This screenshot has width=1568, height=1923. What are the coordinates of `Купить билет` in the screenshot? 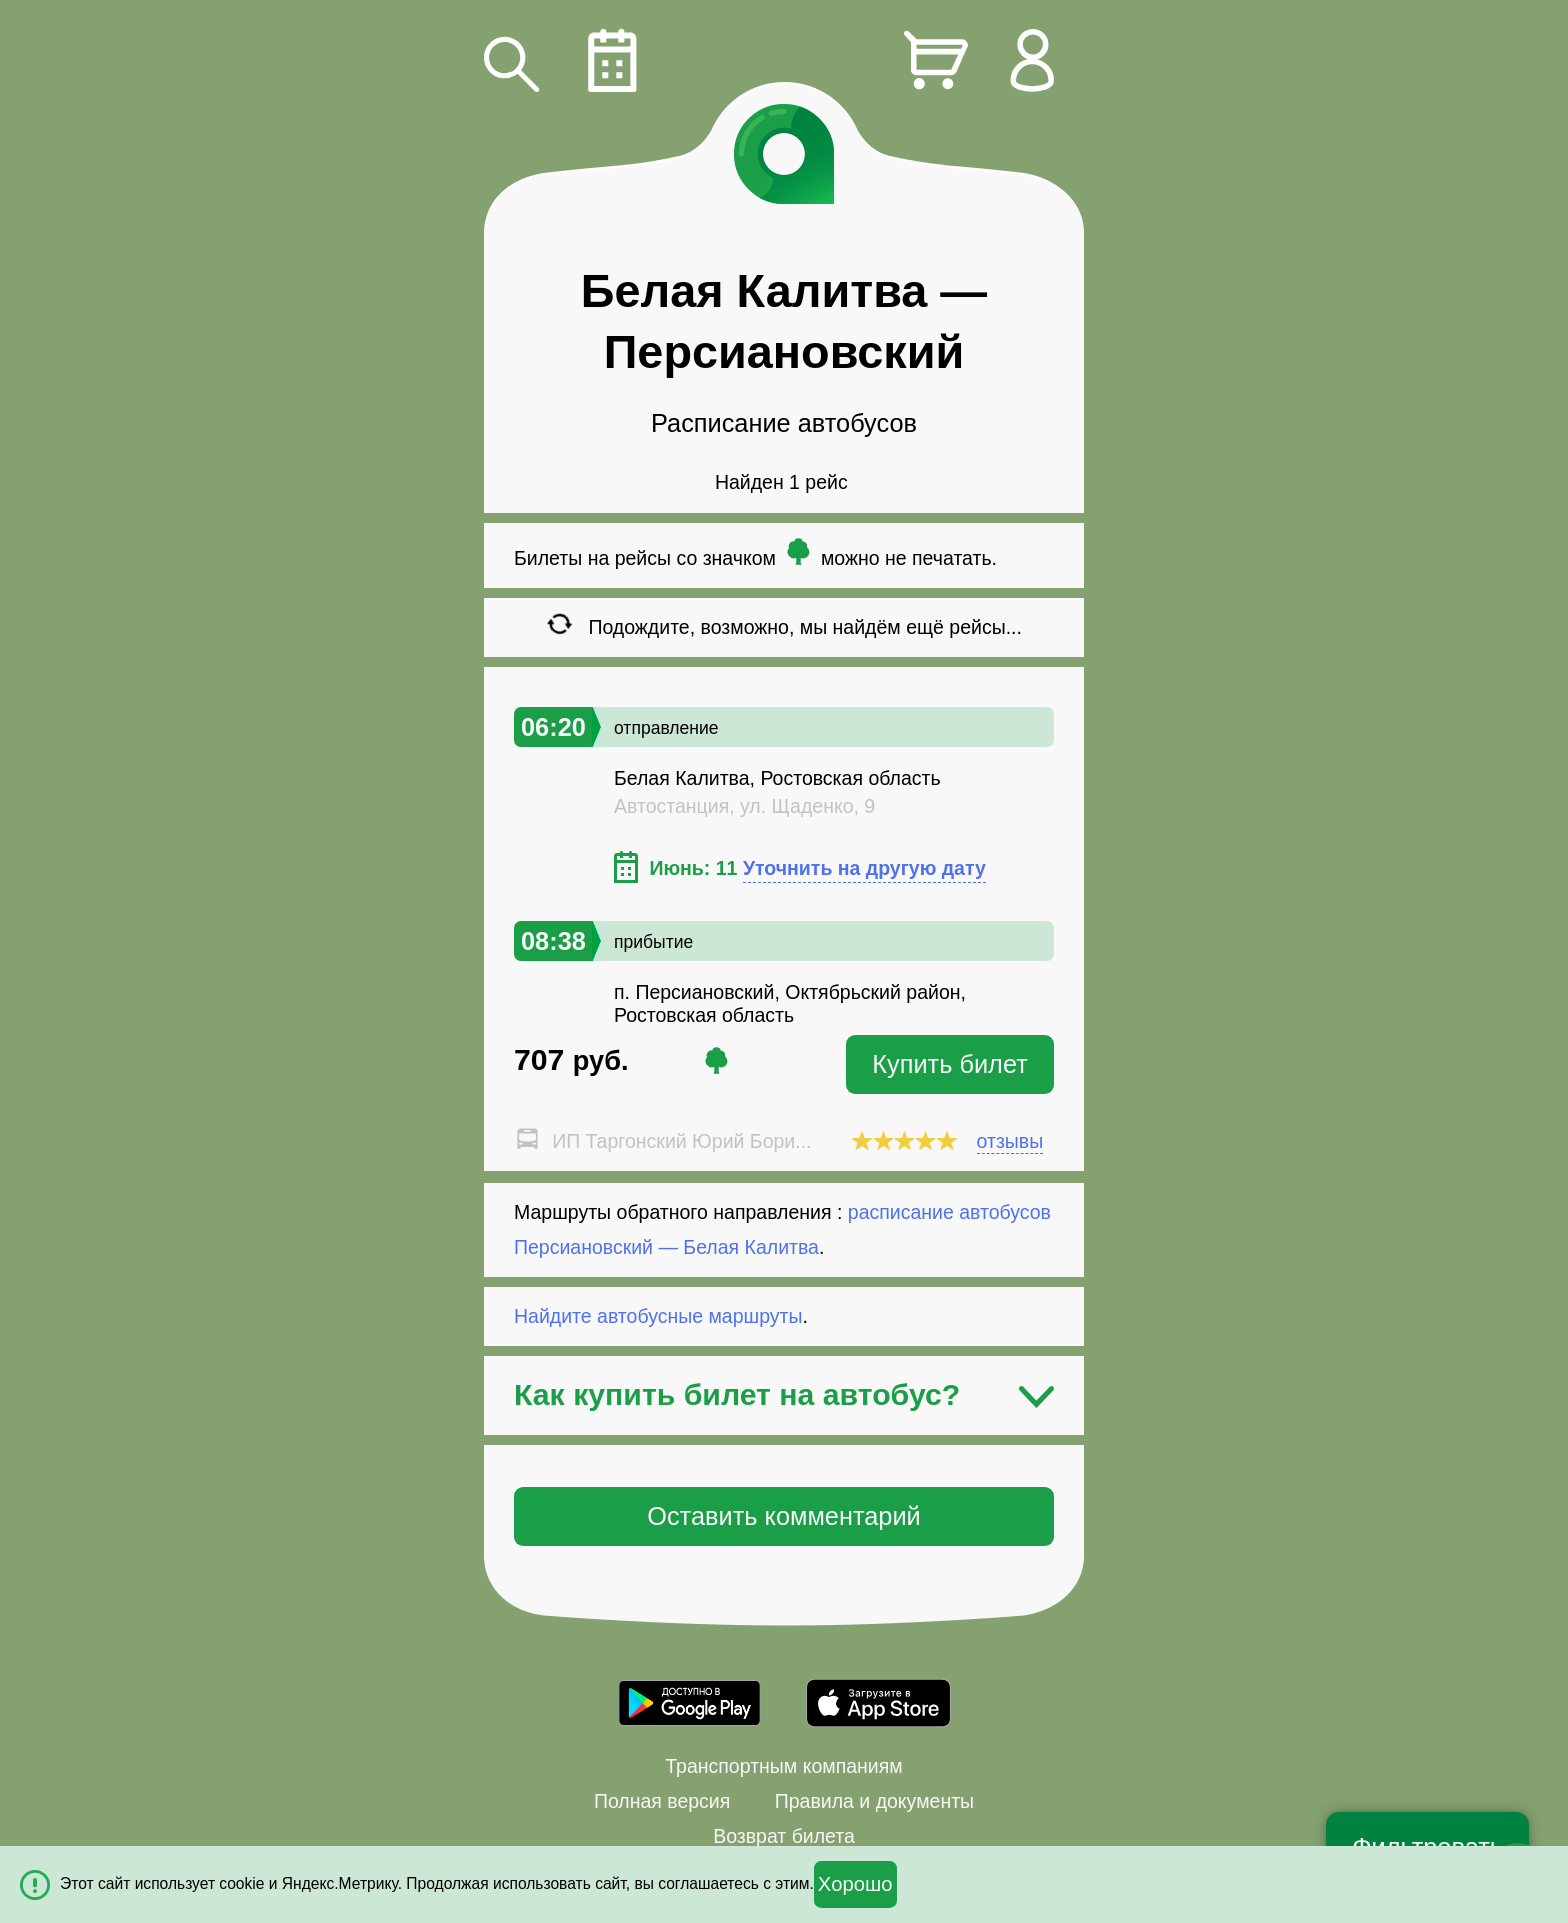 It's located at (950, 1064).